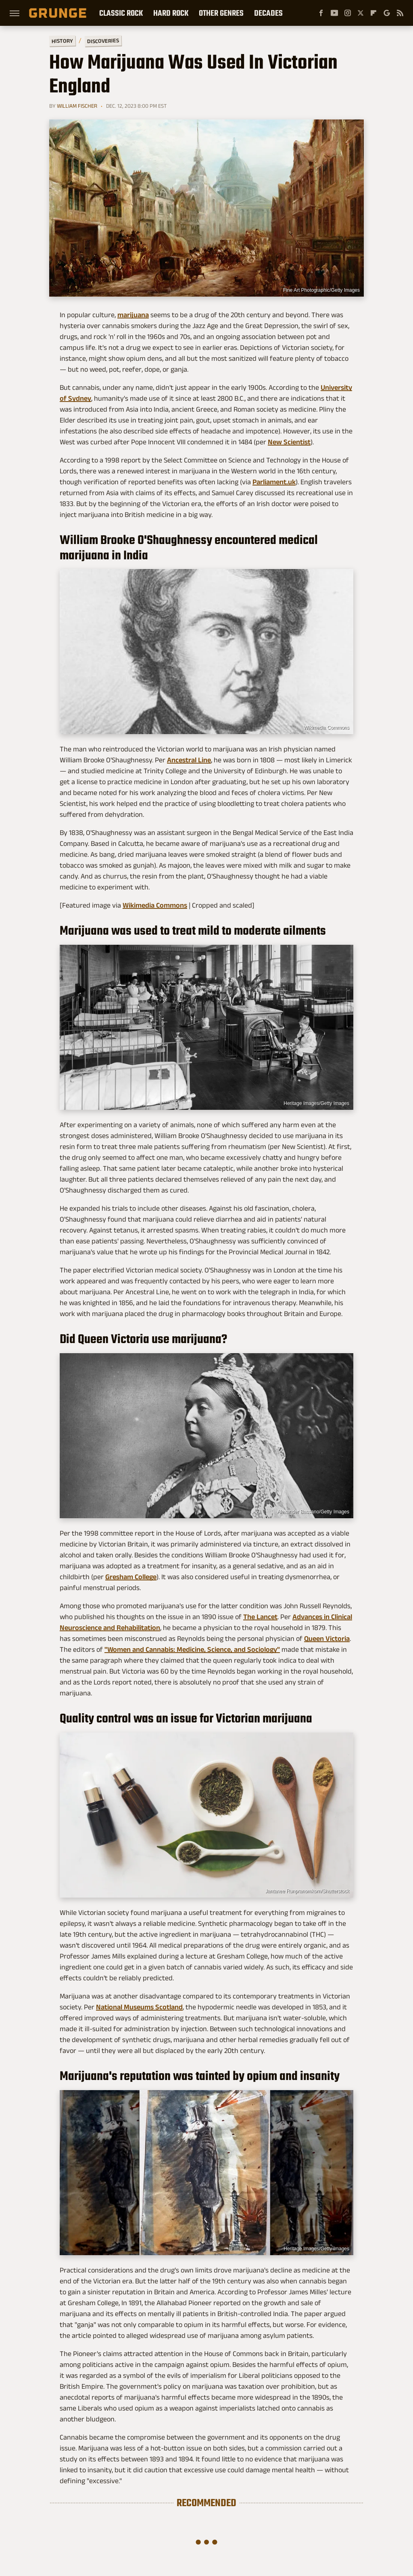 This screenshot has width=413, height=2576. Describe the element at coordinates (139, 2007) in the screenshot. I see `National Museums Scotland` at that location.